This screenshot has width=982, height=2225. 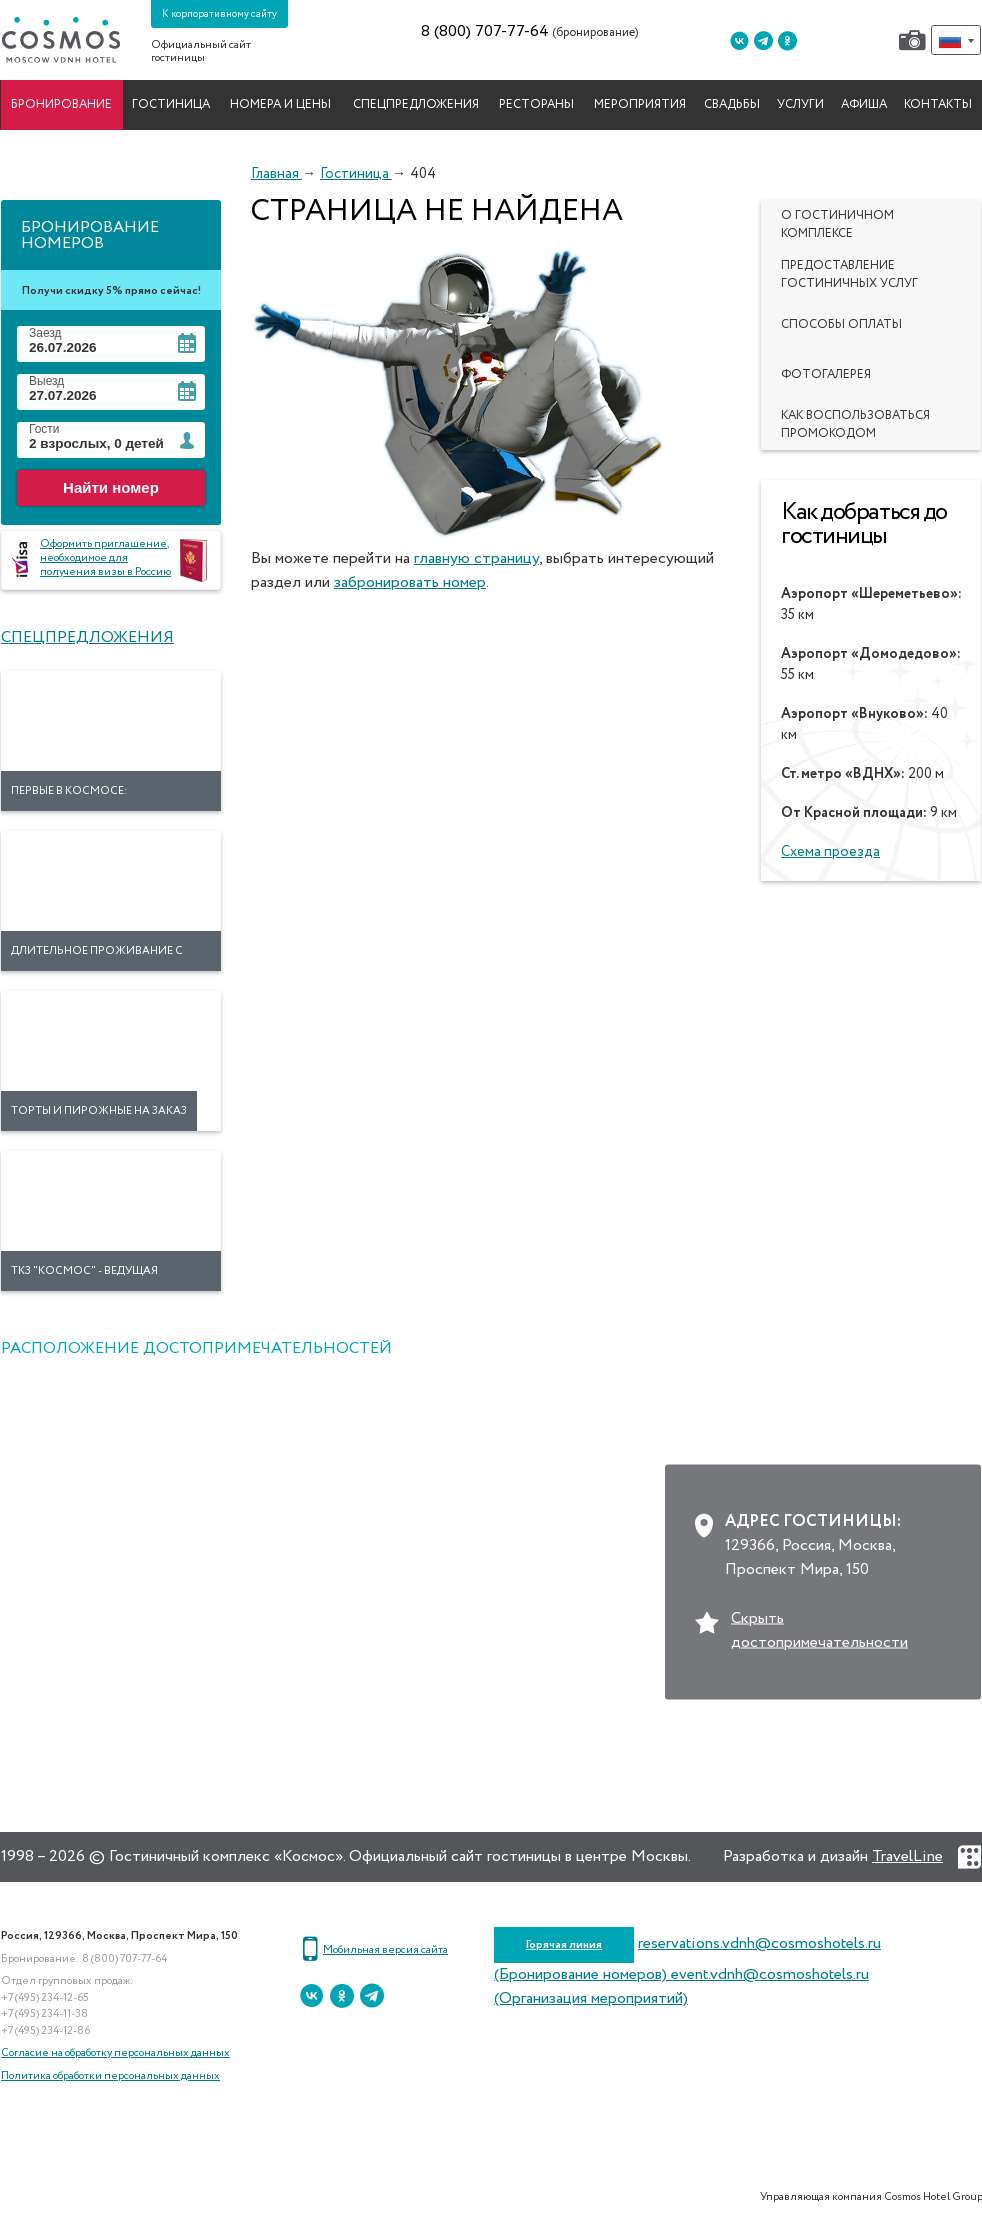 I want to click on Способы оплаты, so click(x=841, y=325).